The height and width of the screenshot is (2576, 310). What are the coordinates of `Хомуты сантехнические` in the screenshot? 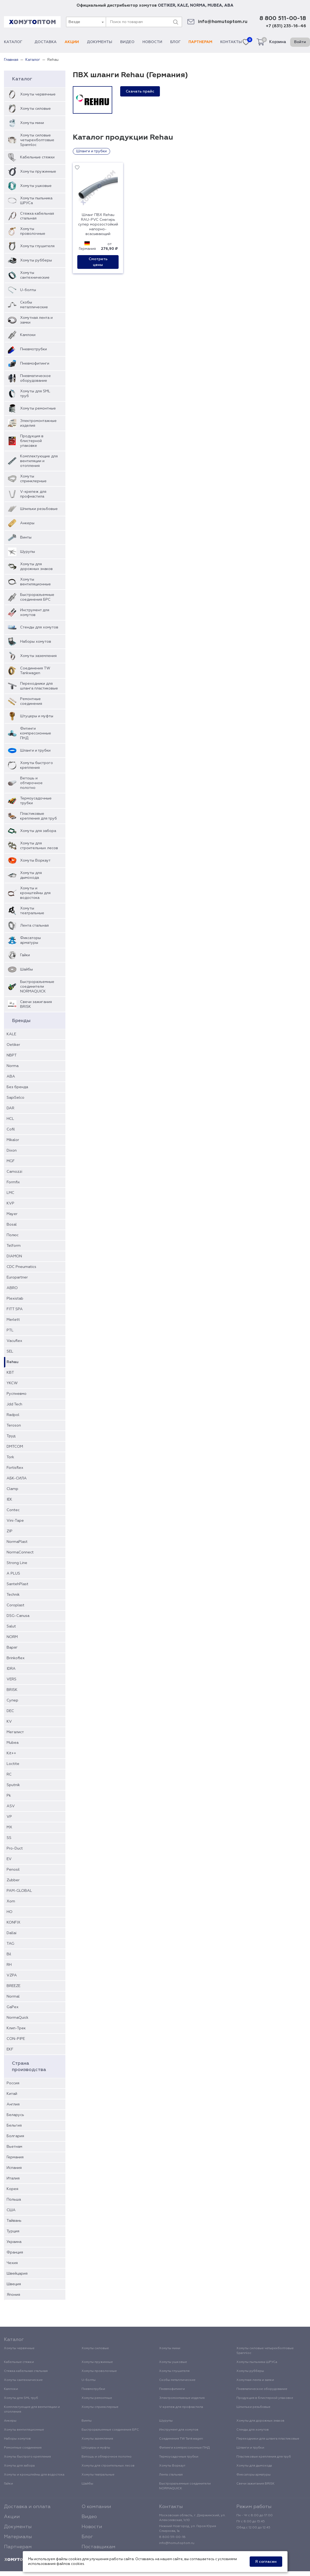 It's located at (35, 275).